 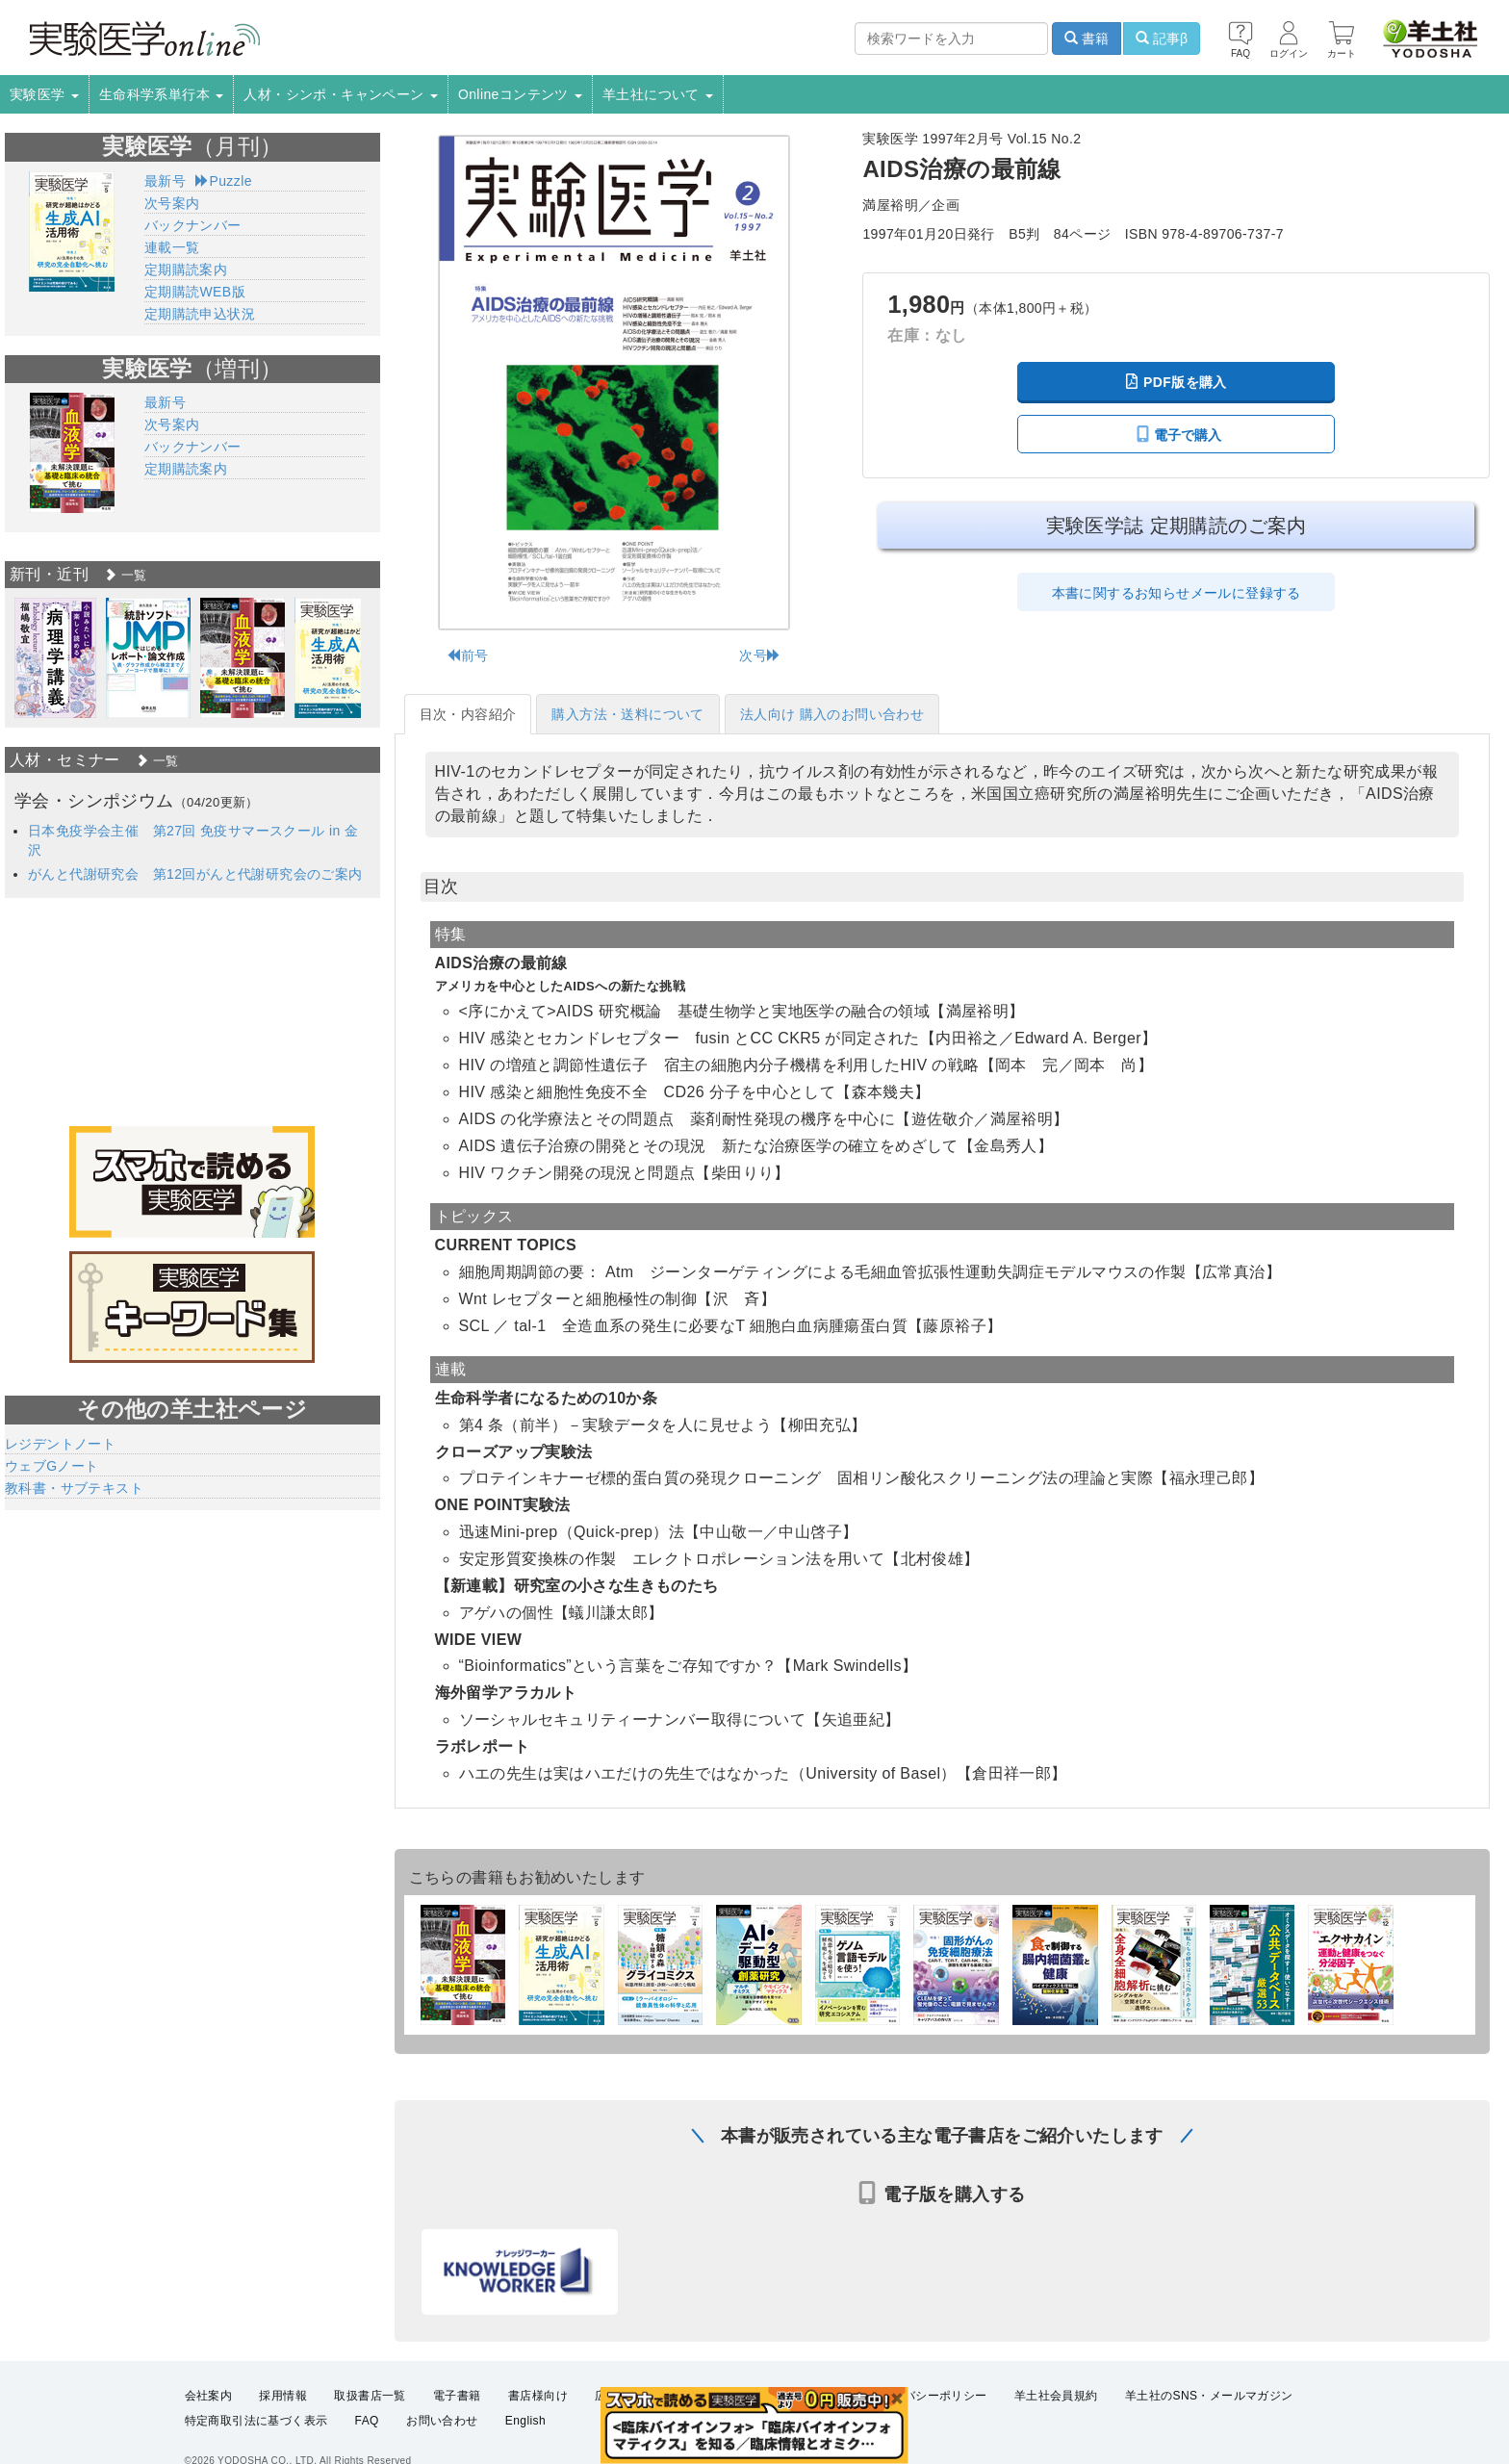 What do you see at coordinates (161, 94) in the screenshot?
I see `生命科学系単行本 [button]` at bounding box center [161, 94].